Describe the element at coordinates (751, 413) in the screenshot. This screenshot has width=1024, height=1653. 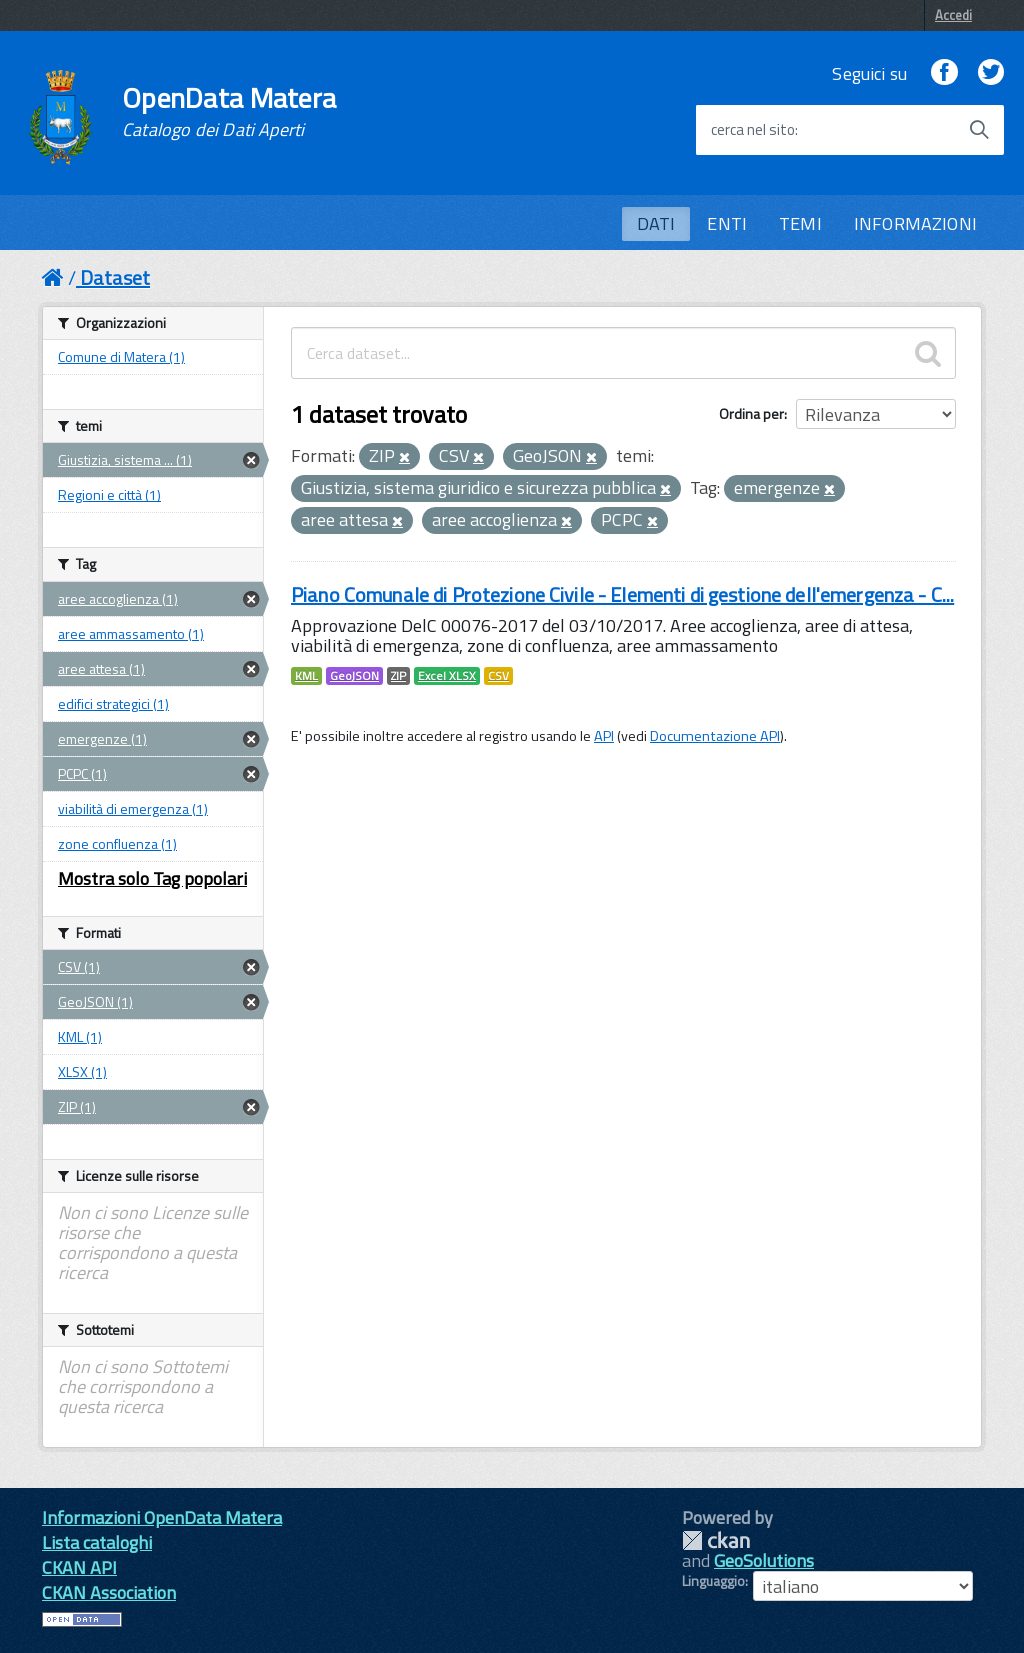
I see `Ordina per` at that location.